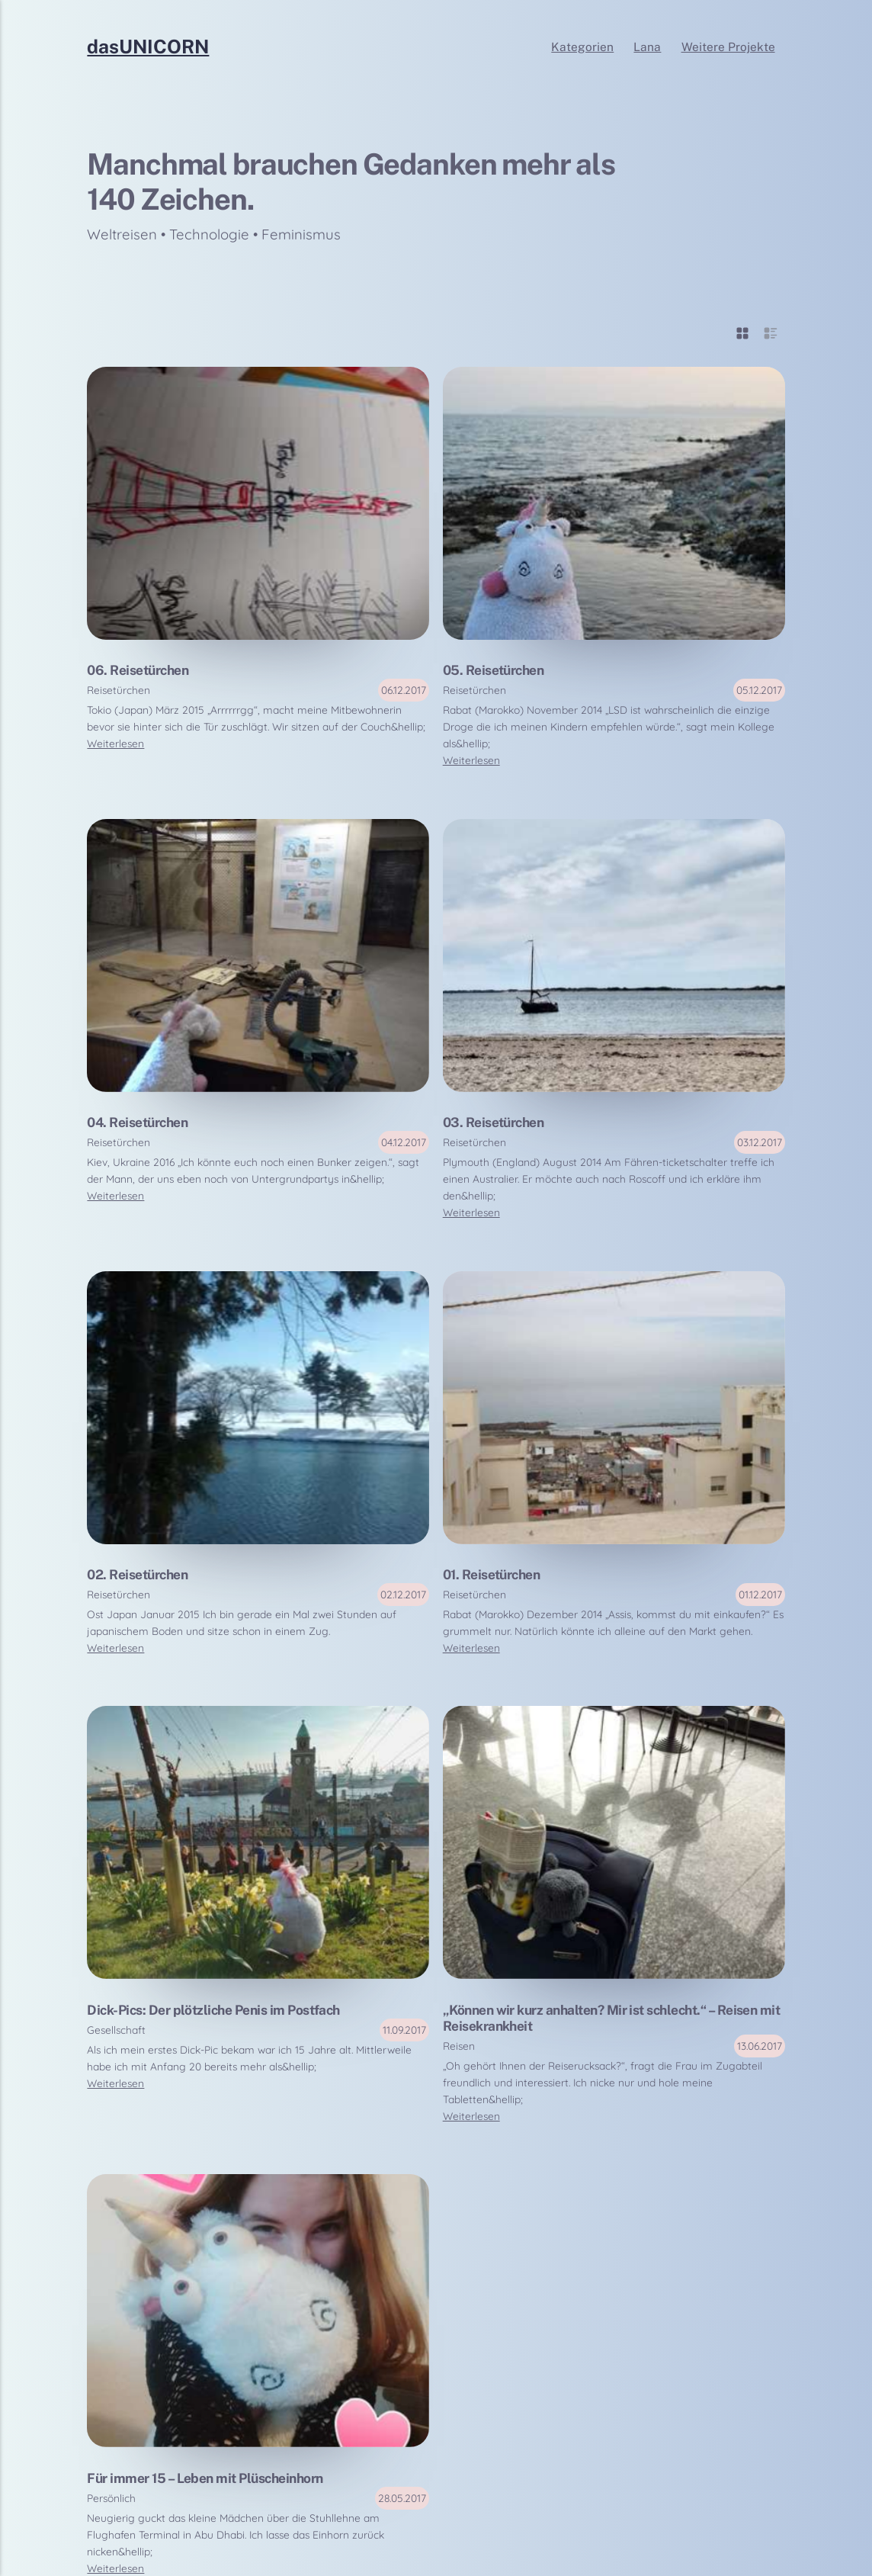 The width and height of the screenshot is (872, 2576). I want to click on Weiterlesen, so click(115, 743).